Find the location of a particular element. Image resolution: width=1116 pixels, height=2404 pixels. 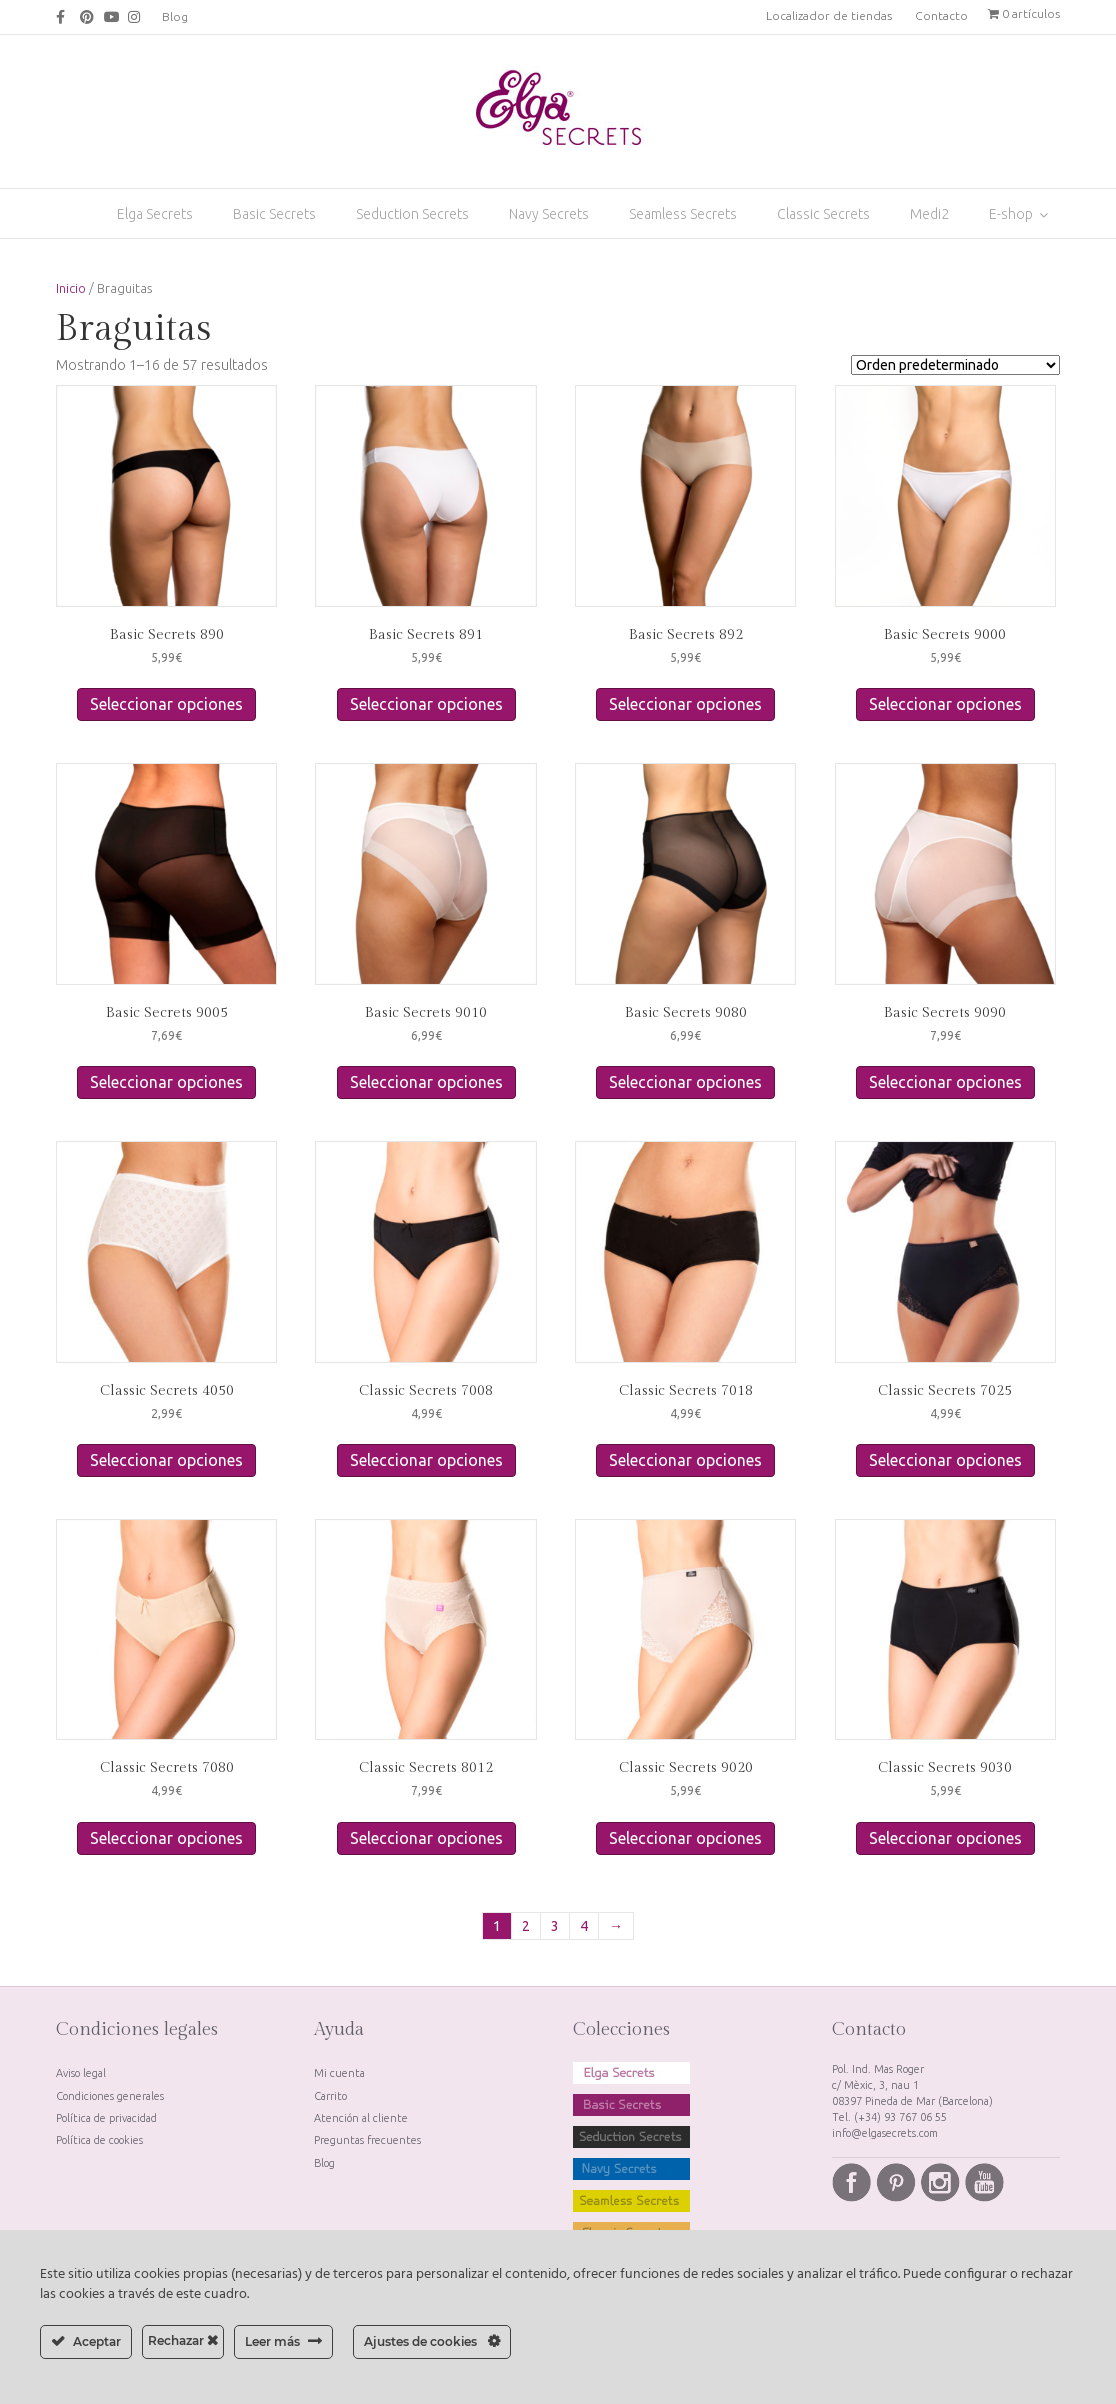

Seleccionar opciones [Elige las opciones para “Basic Secrets 9005”] is located at coordinates (166, 1082).